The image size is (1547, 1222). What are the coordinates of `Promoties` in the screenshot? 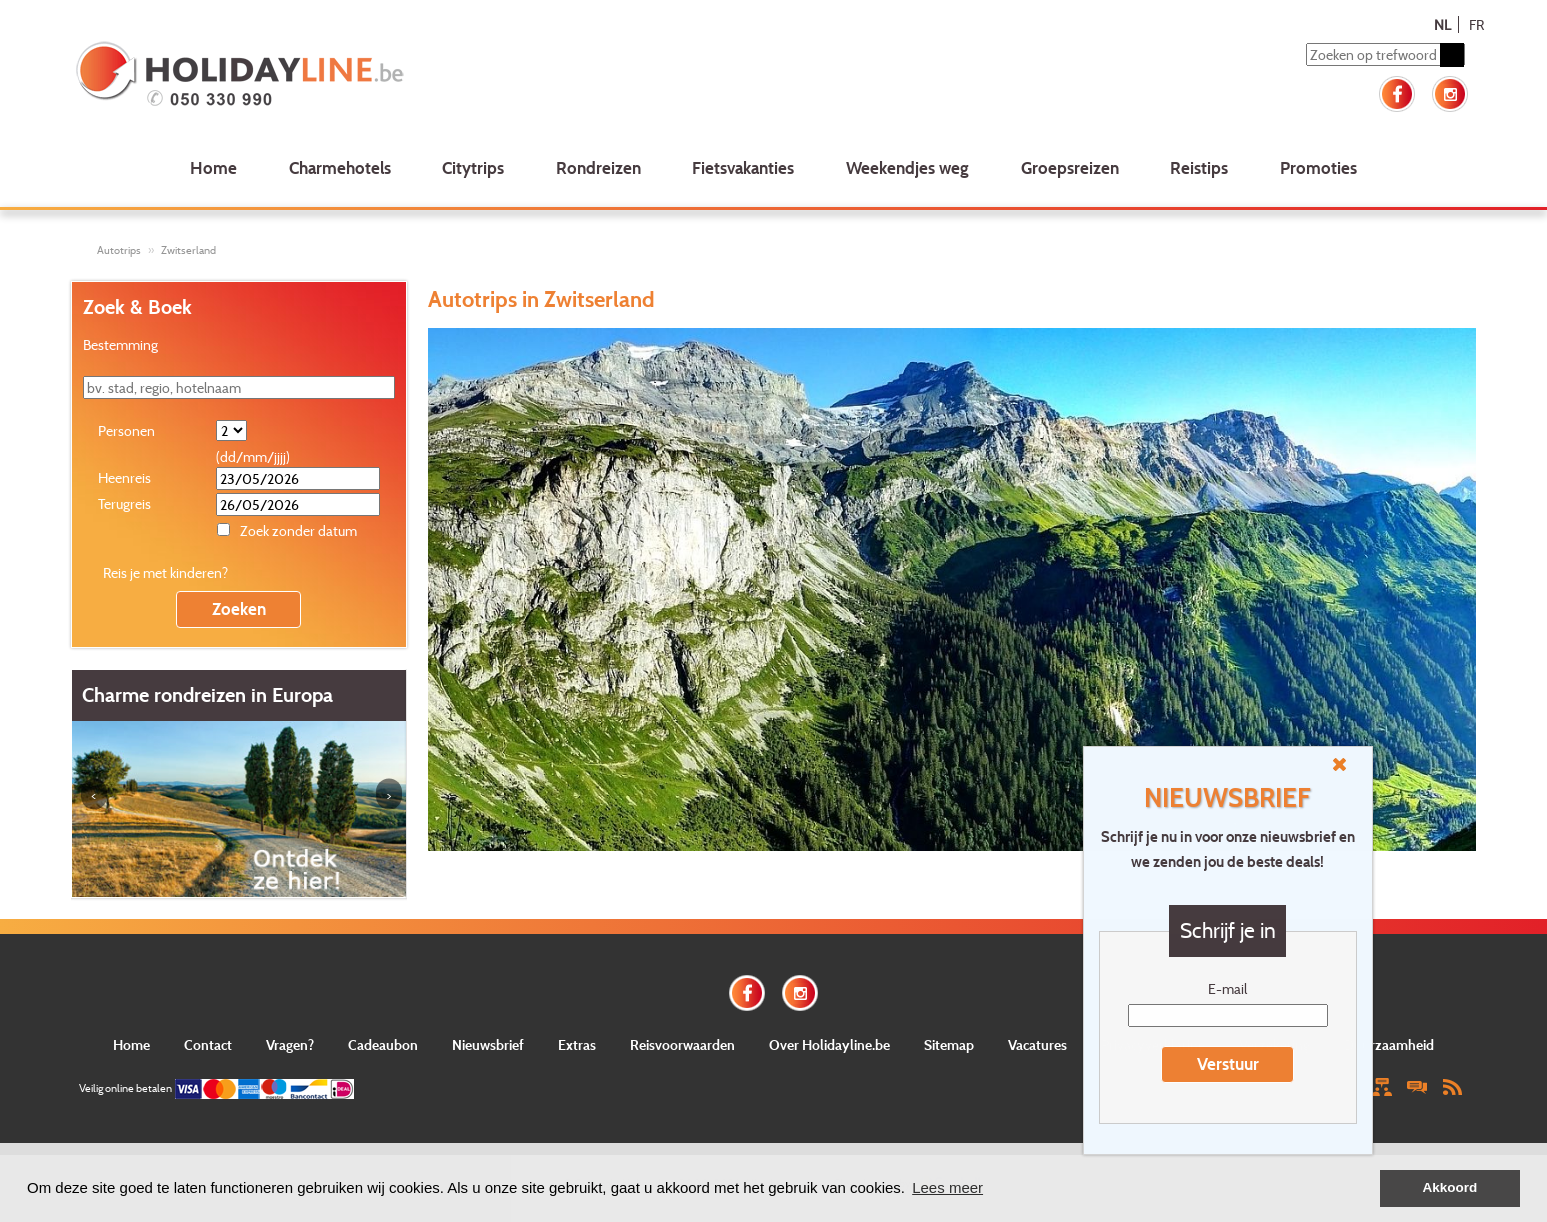 It's located at (1318, 167).